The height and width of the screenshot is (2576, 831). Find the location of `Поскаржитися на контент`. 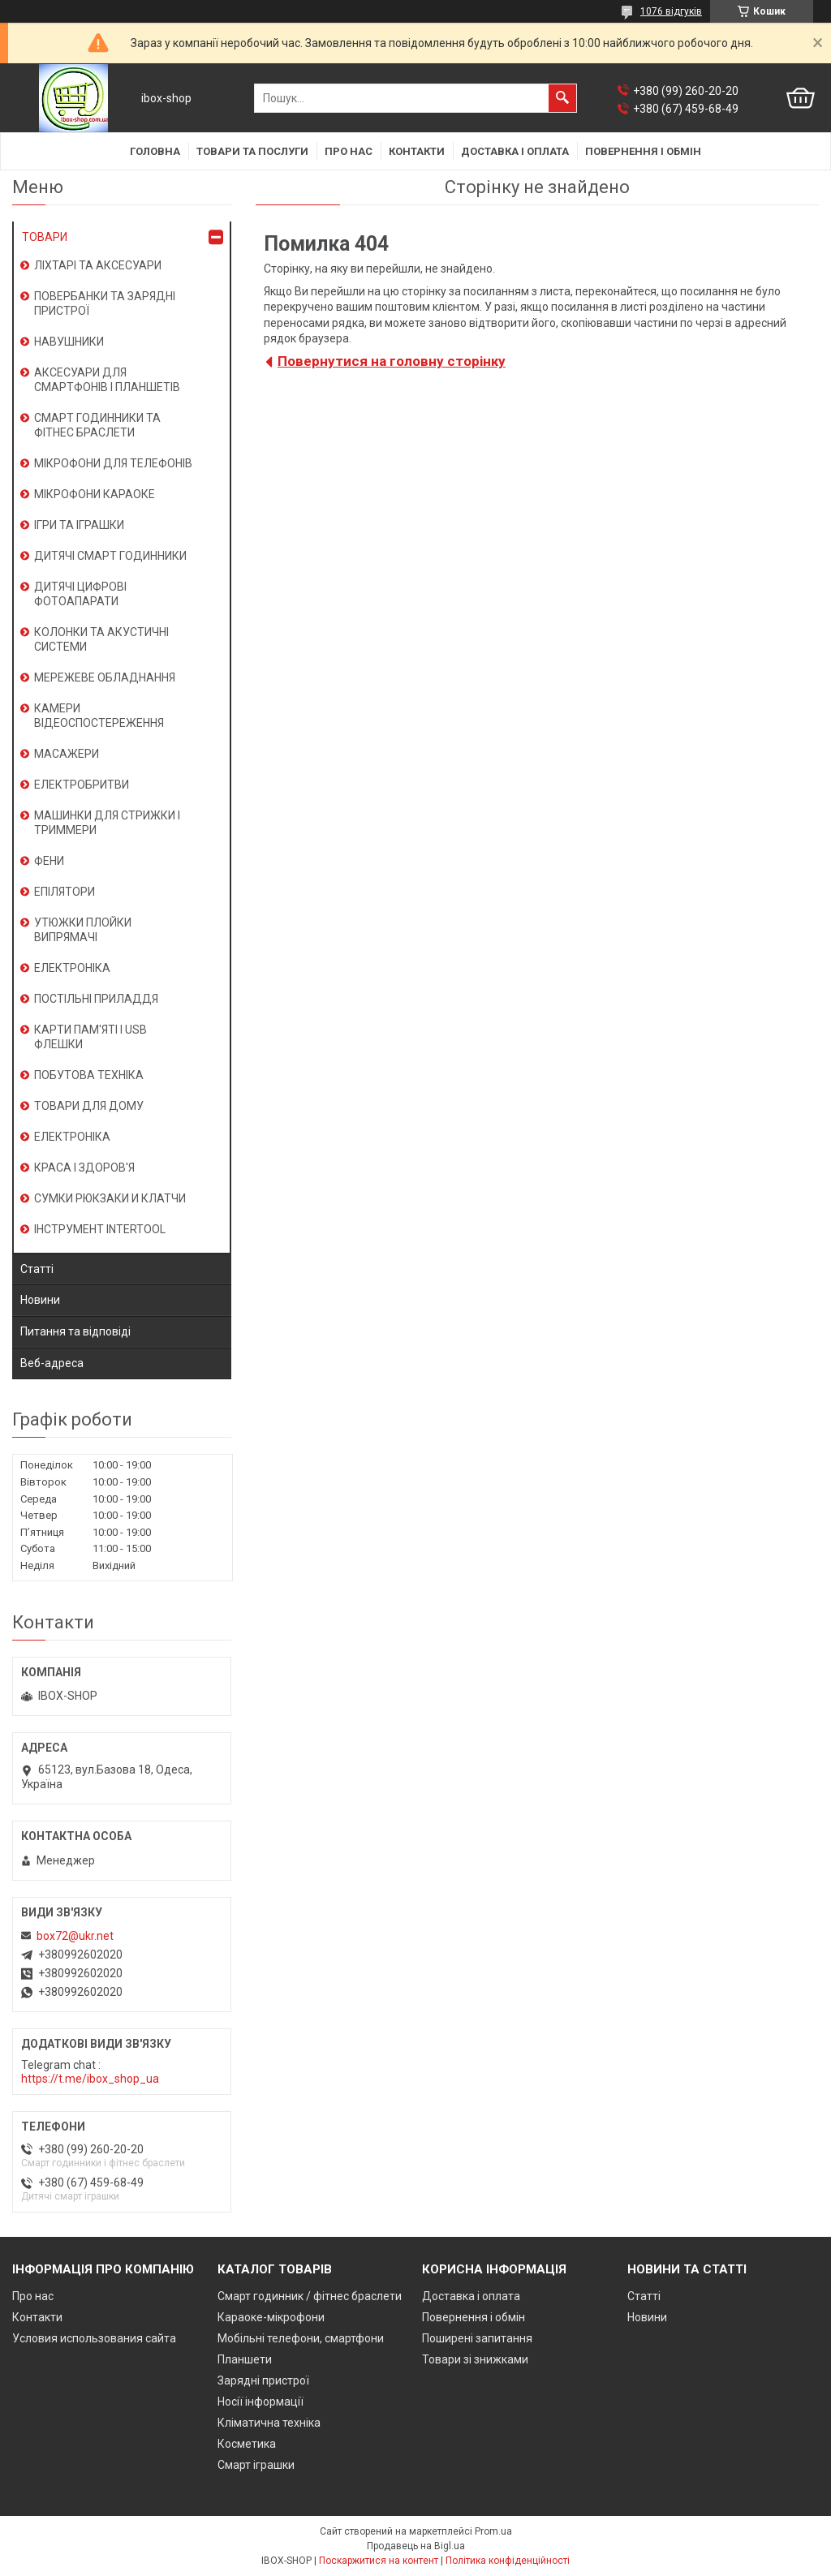

Поскаржитися на контент is located at coordinates (378, 2560).